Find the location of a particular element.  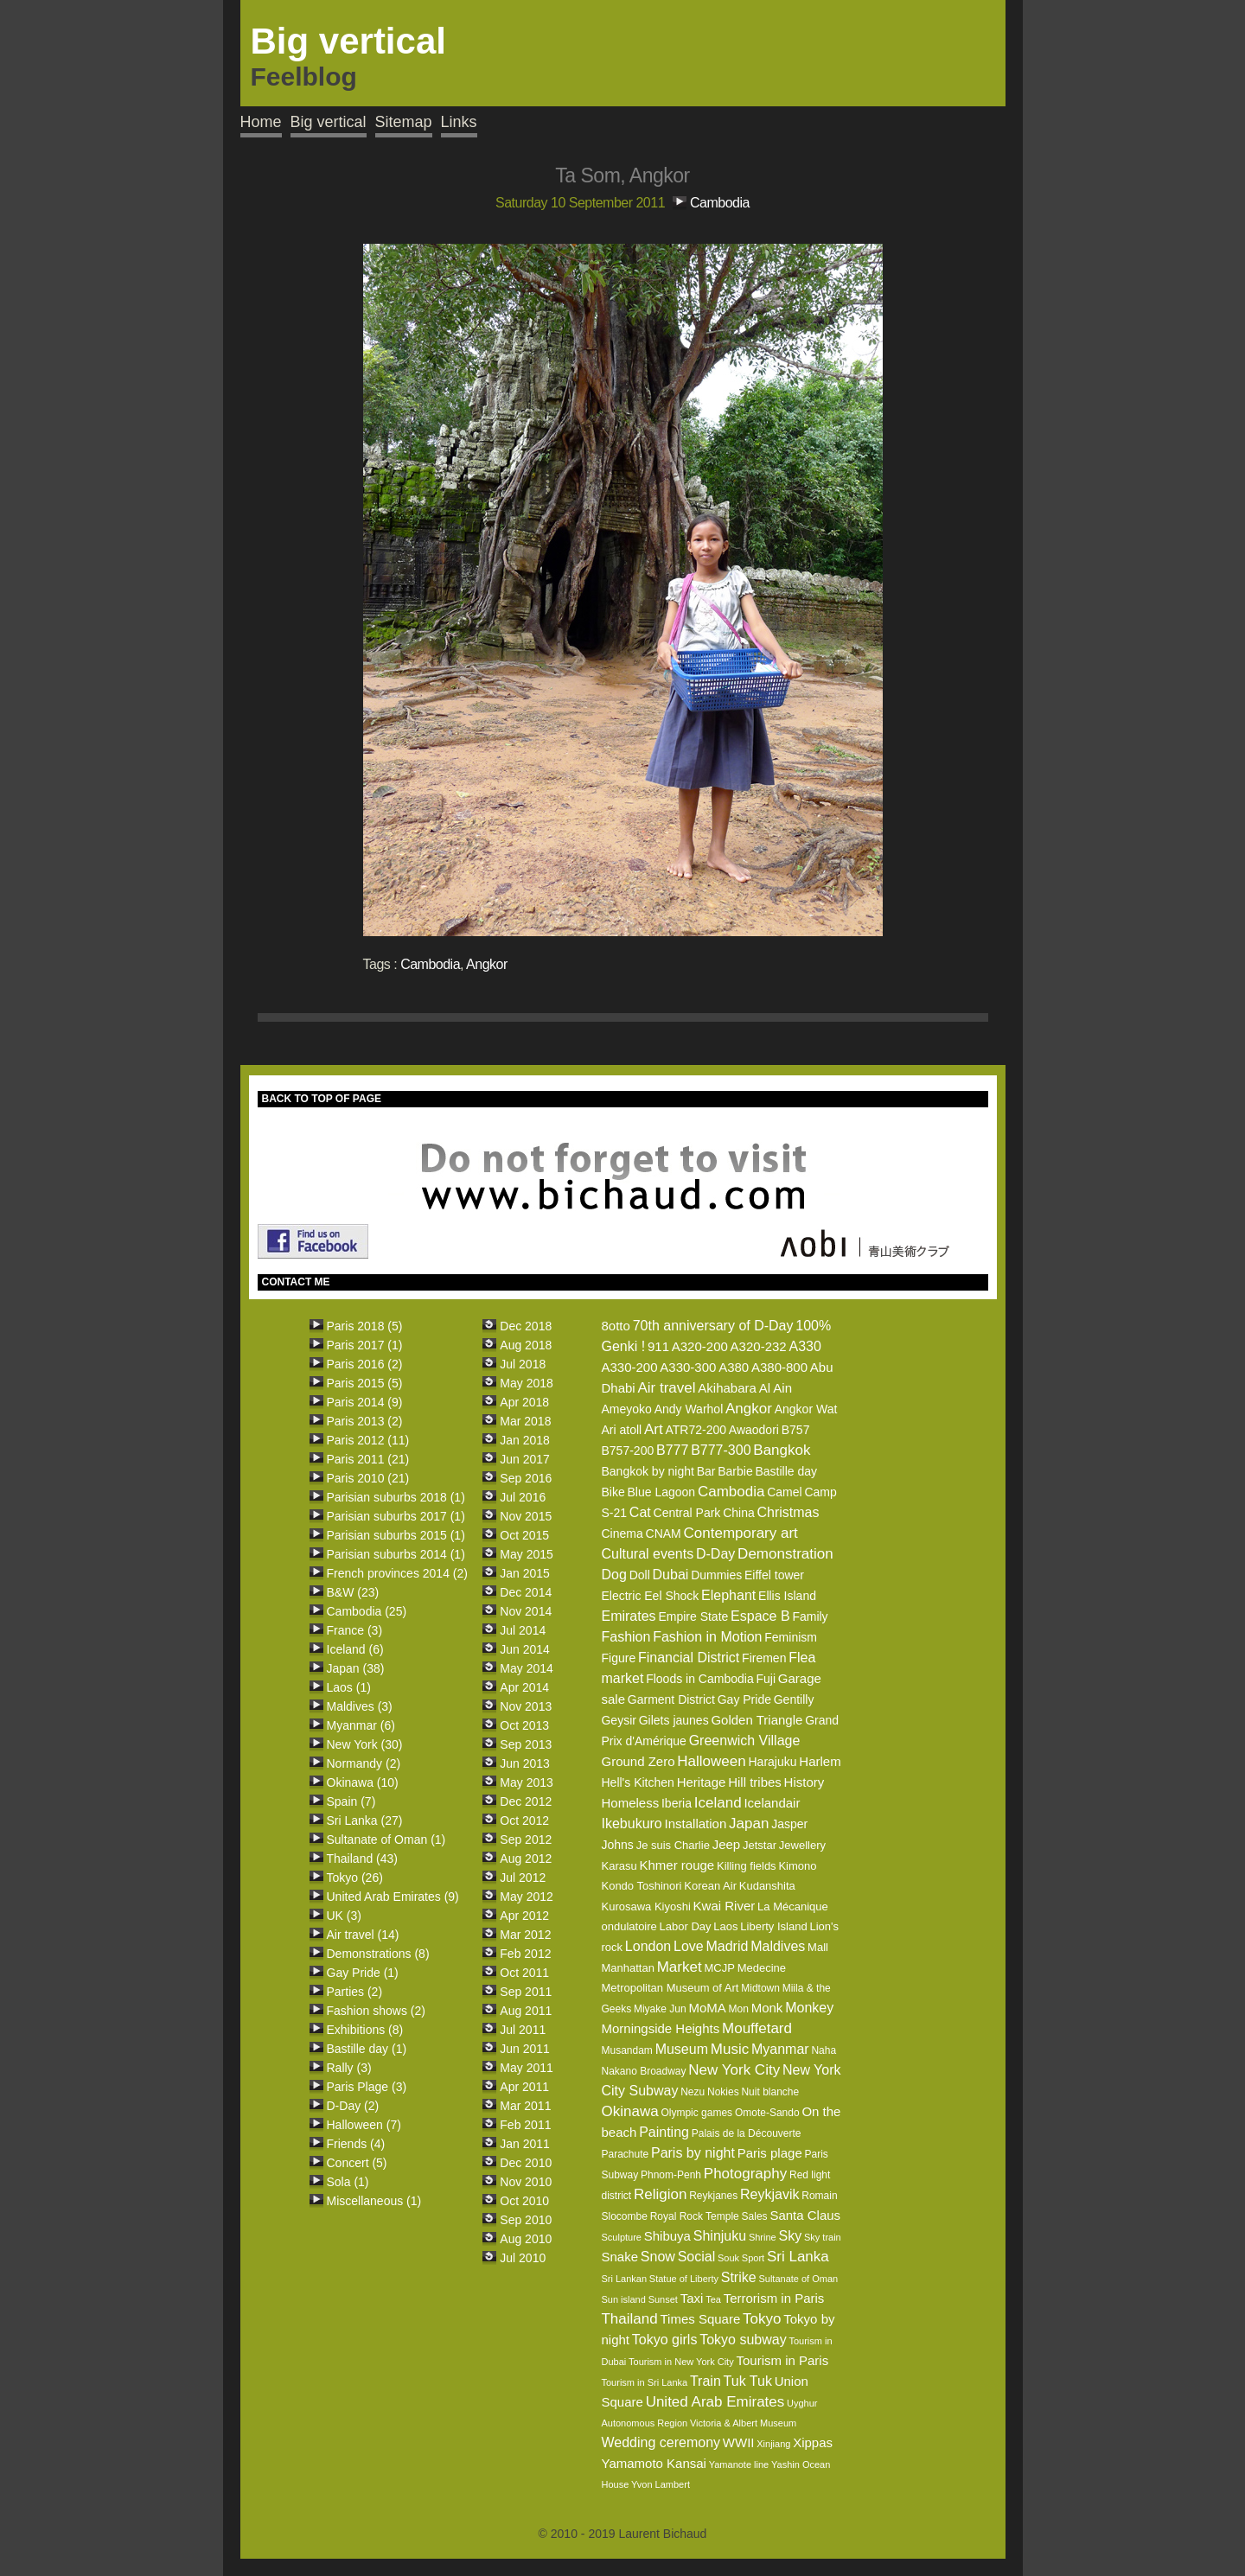

Harlem is located at coordinates (819, 1761).